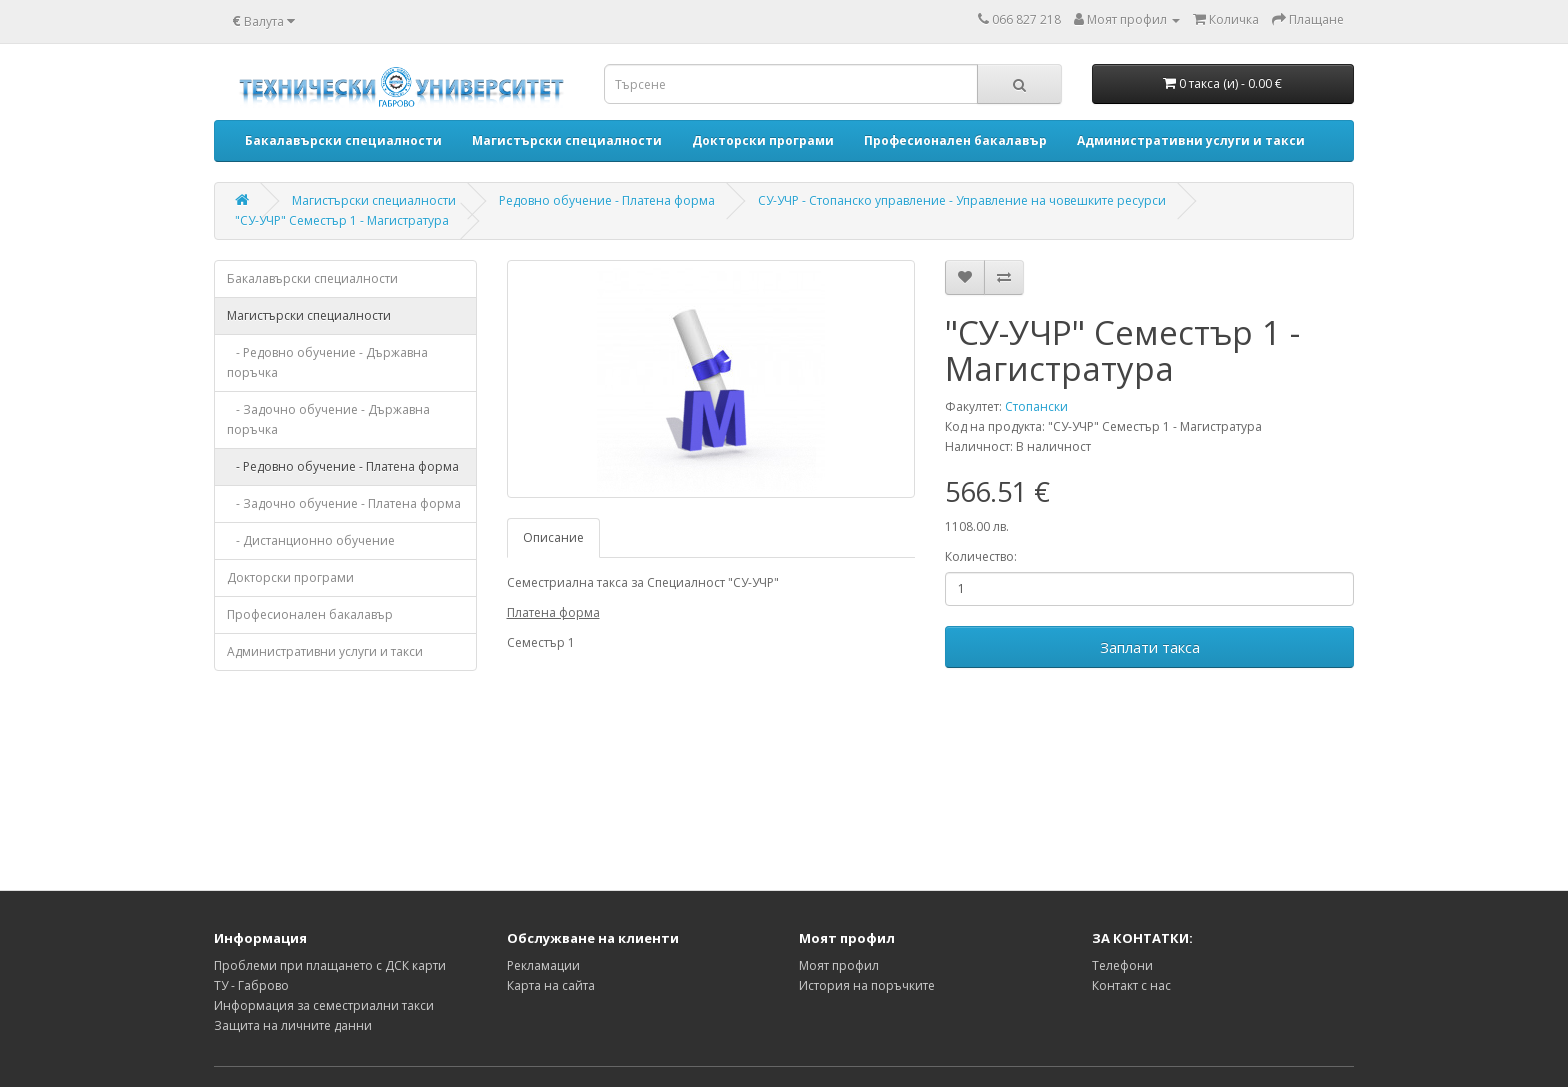  What do you see at coordinates (330, 965) in the screenshot?
I see `Проблеми при плащането с ДСК карти` at bounding box center [330, 965].